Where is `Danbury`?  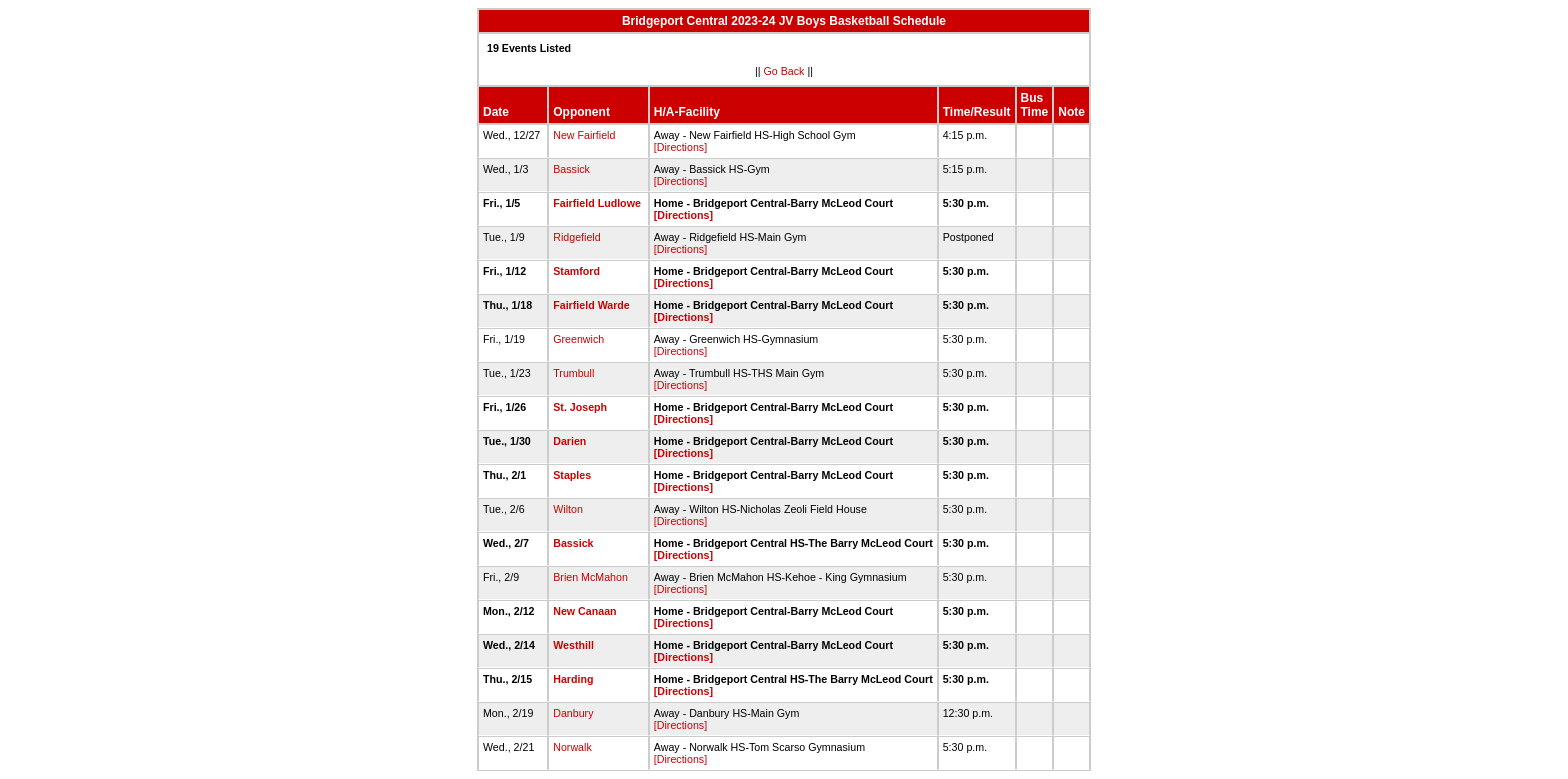 Danbury is located at coordinates (573, 713).